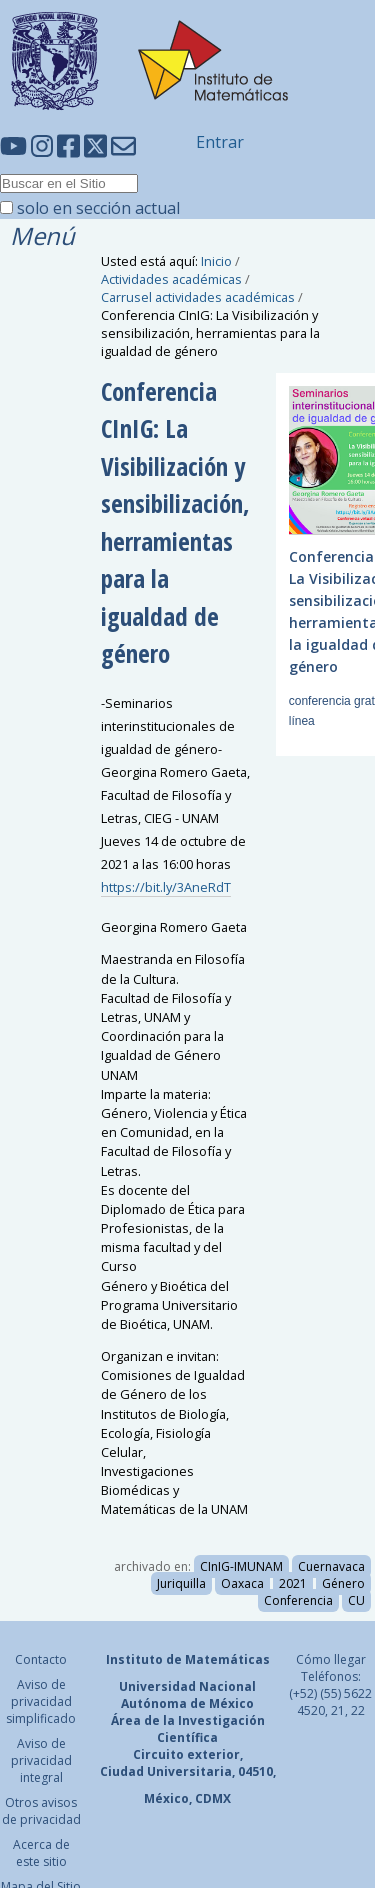 Image resolution: width=375 pixels, height=1888 pixels. What do you see at coordinates (242, 1583) in the screenshot?
I see `Oaxaca` at bounding box center [242, 1583].